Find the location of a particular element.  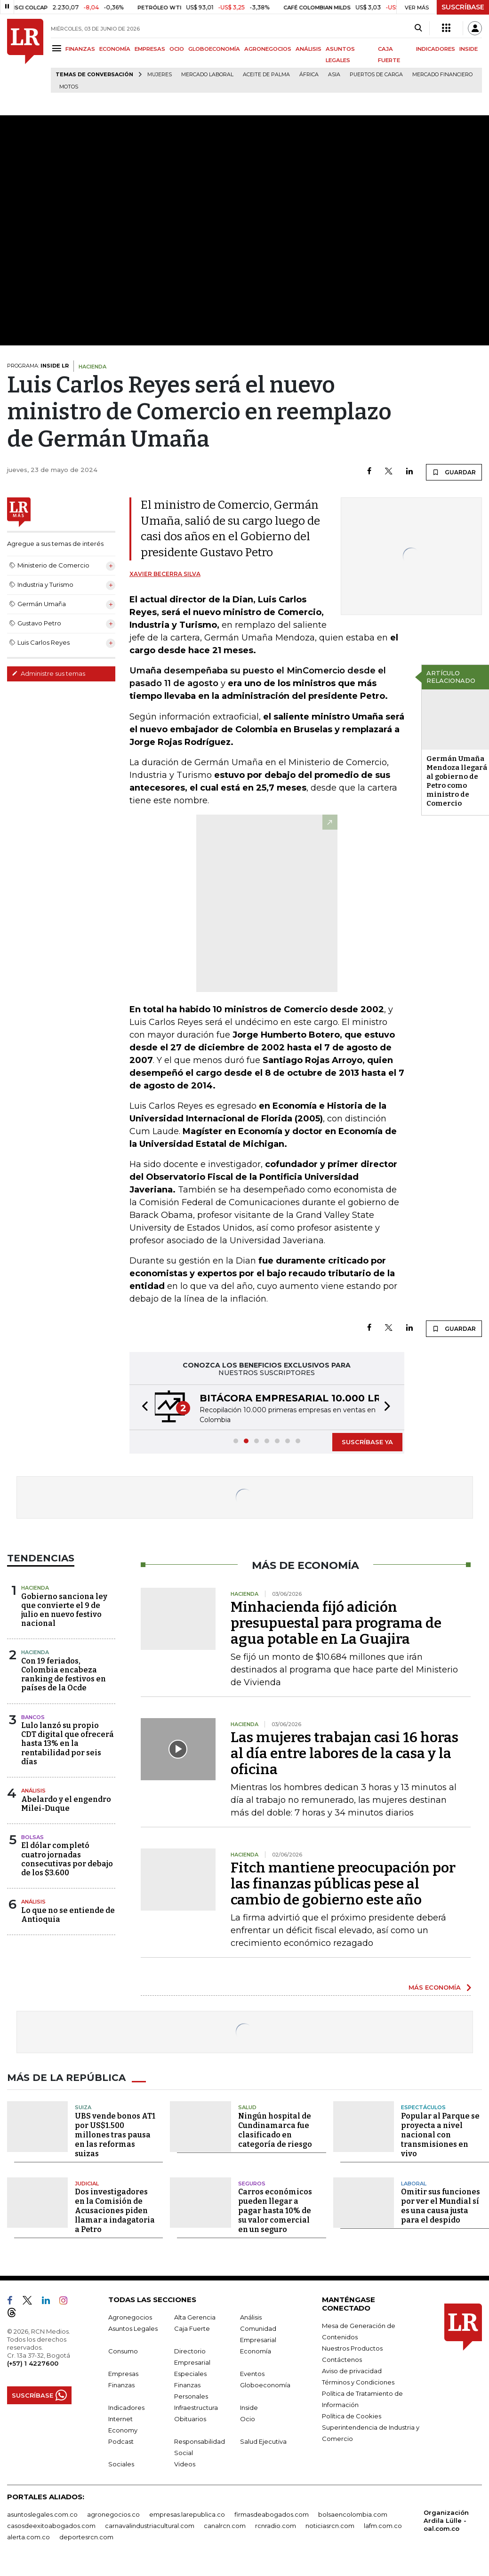

Popular al Parque se proyecta a nivel nacional con transmisiones en vivo is located at coordinates (440, 2135).